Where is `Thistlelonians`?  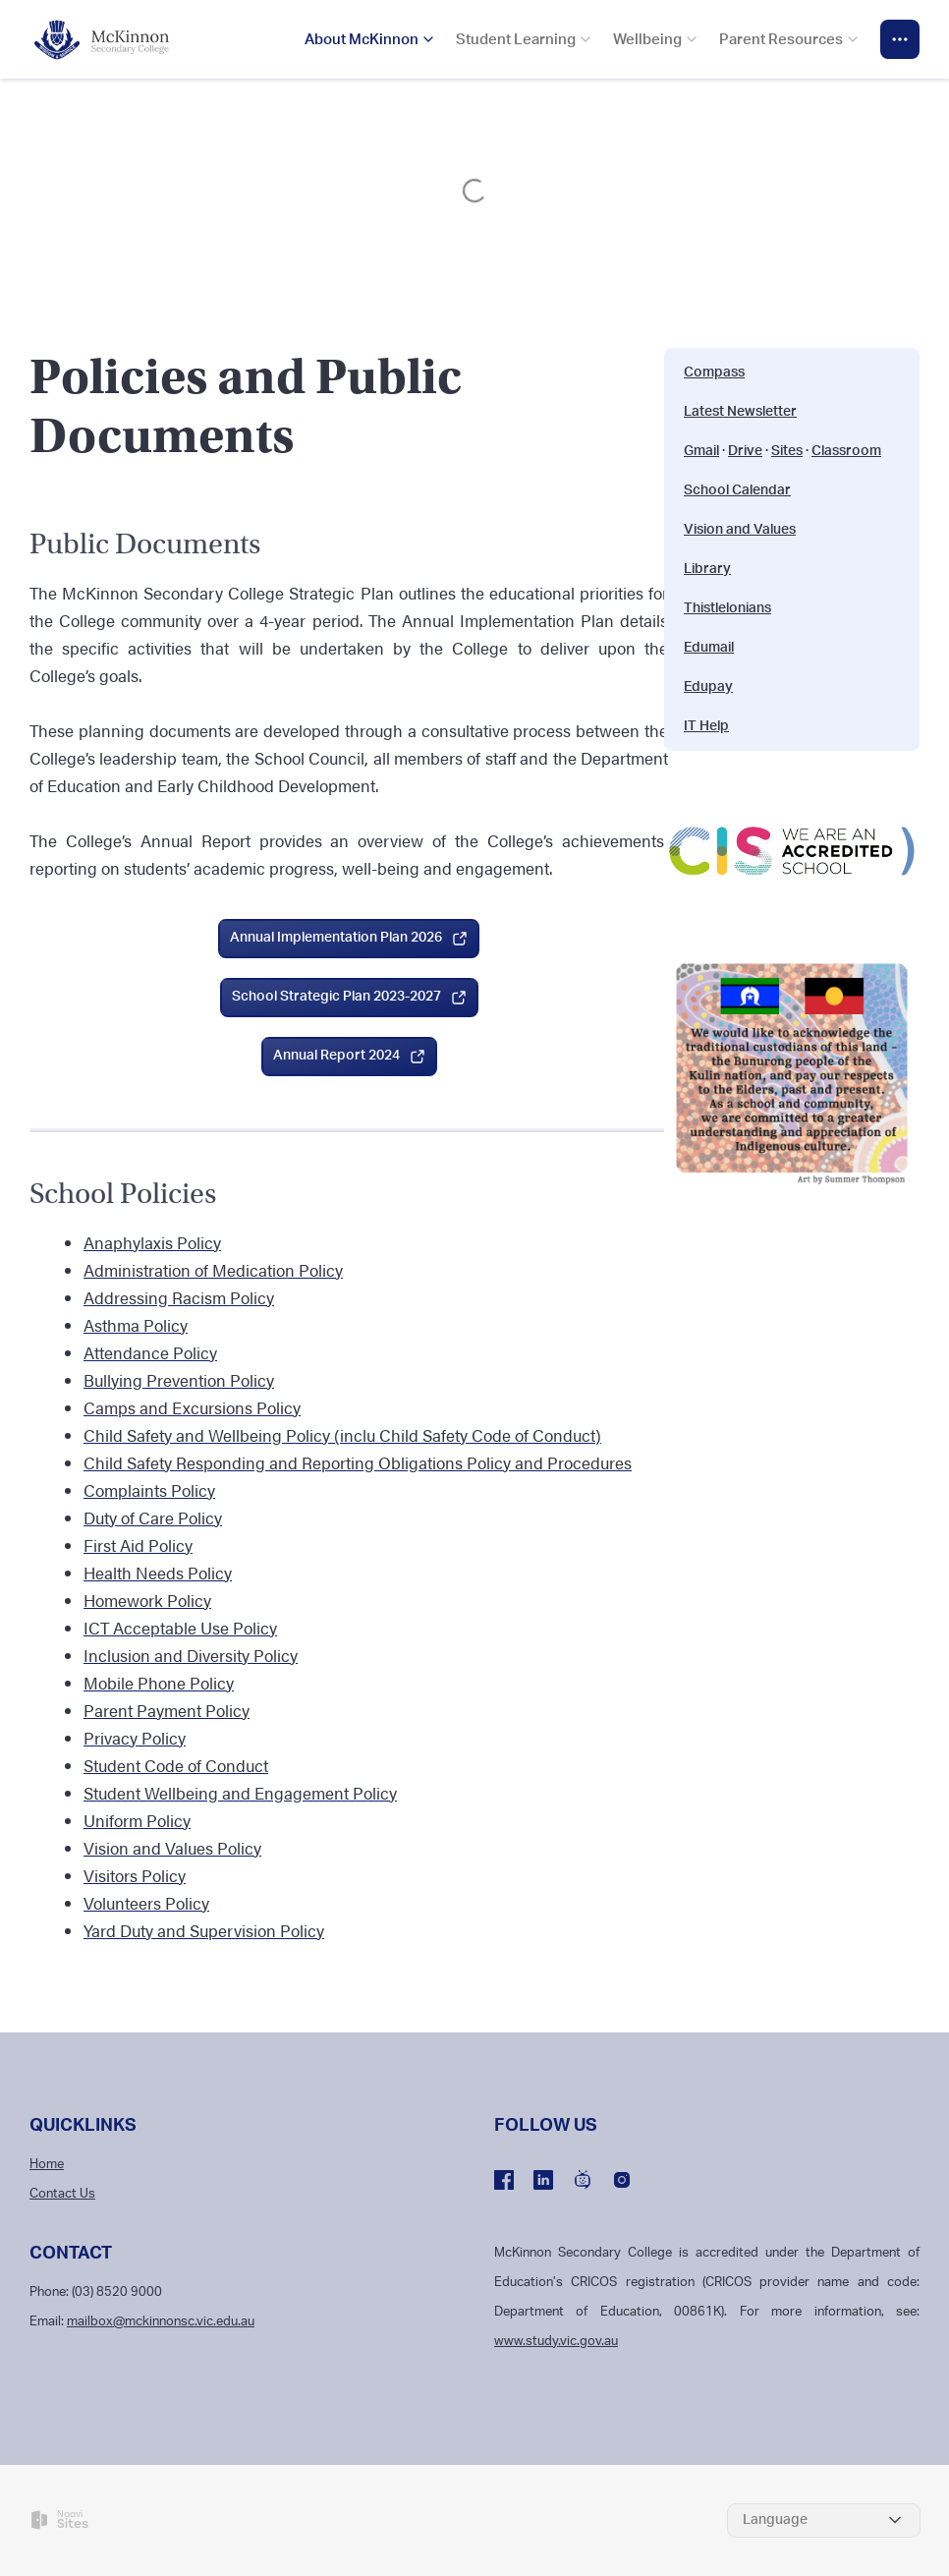 Thistlelonians is located at coordinates (727, 608).